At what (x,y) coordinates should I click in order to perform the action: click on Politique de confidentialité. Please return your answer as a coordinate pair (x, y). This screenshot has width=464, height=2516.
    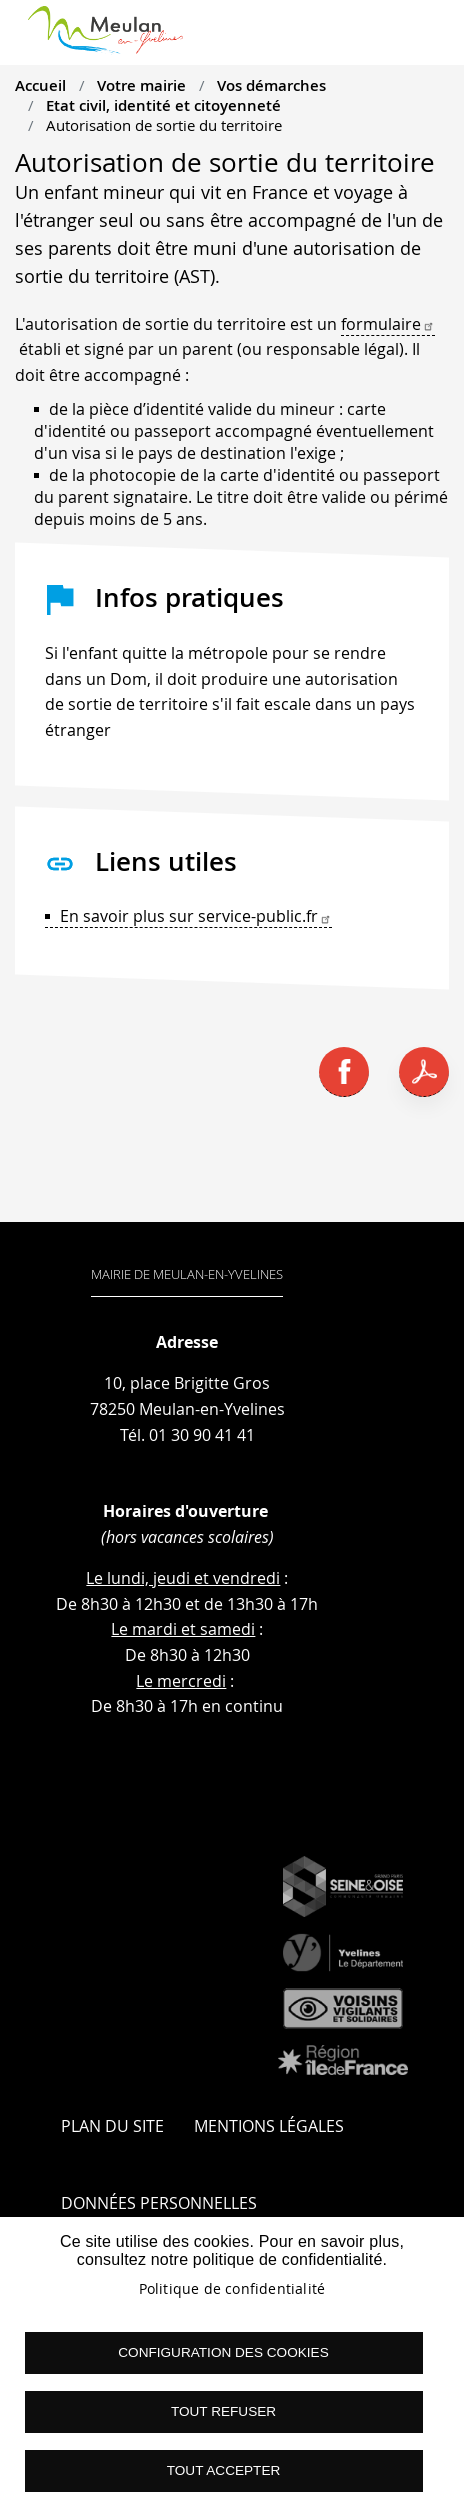
    Looking at the image, I should click on (232, 2289).